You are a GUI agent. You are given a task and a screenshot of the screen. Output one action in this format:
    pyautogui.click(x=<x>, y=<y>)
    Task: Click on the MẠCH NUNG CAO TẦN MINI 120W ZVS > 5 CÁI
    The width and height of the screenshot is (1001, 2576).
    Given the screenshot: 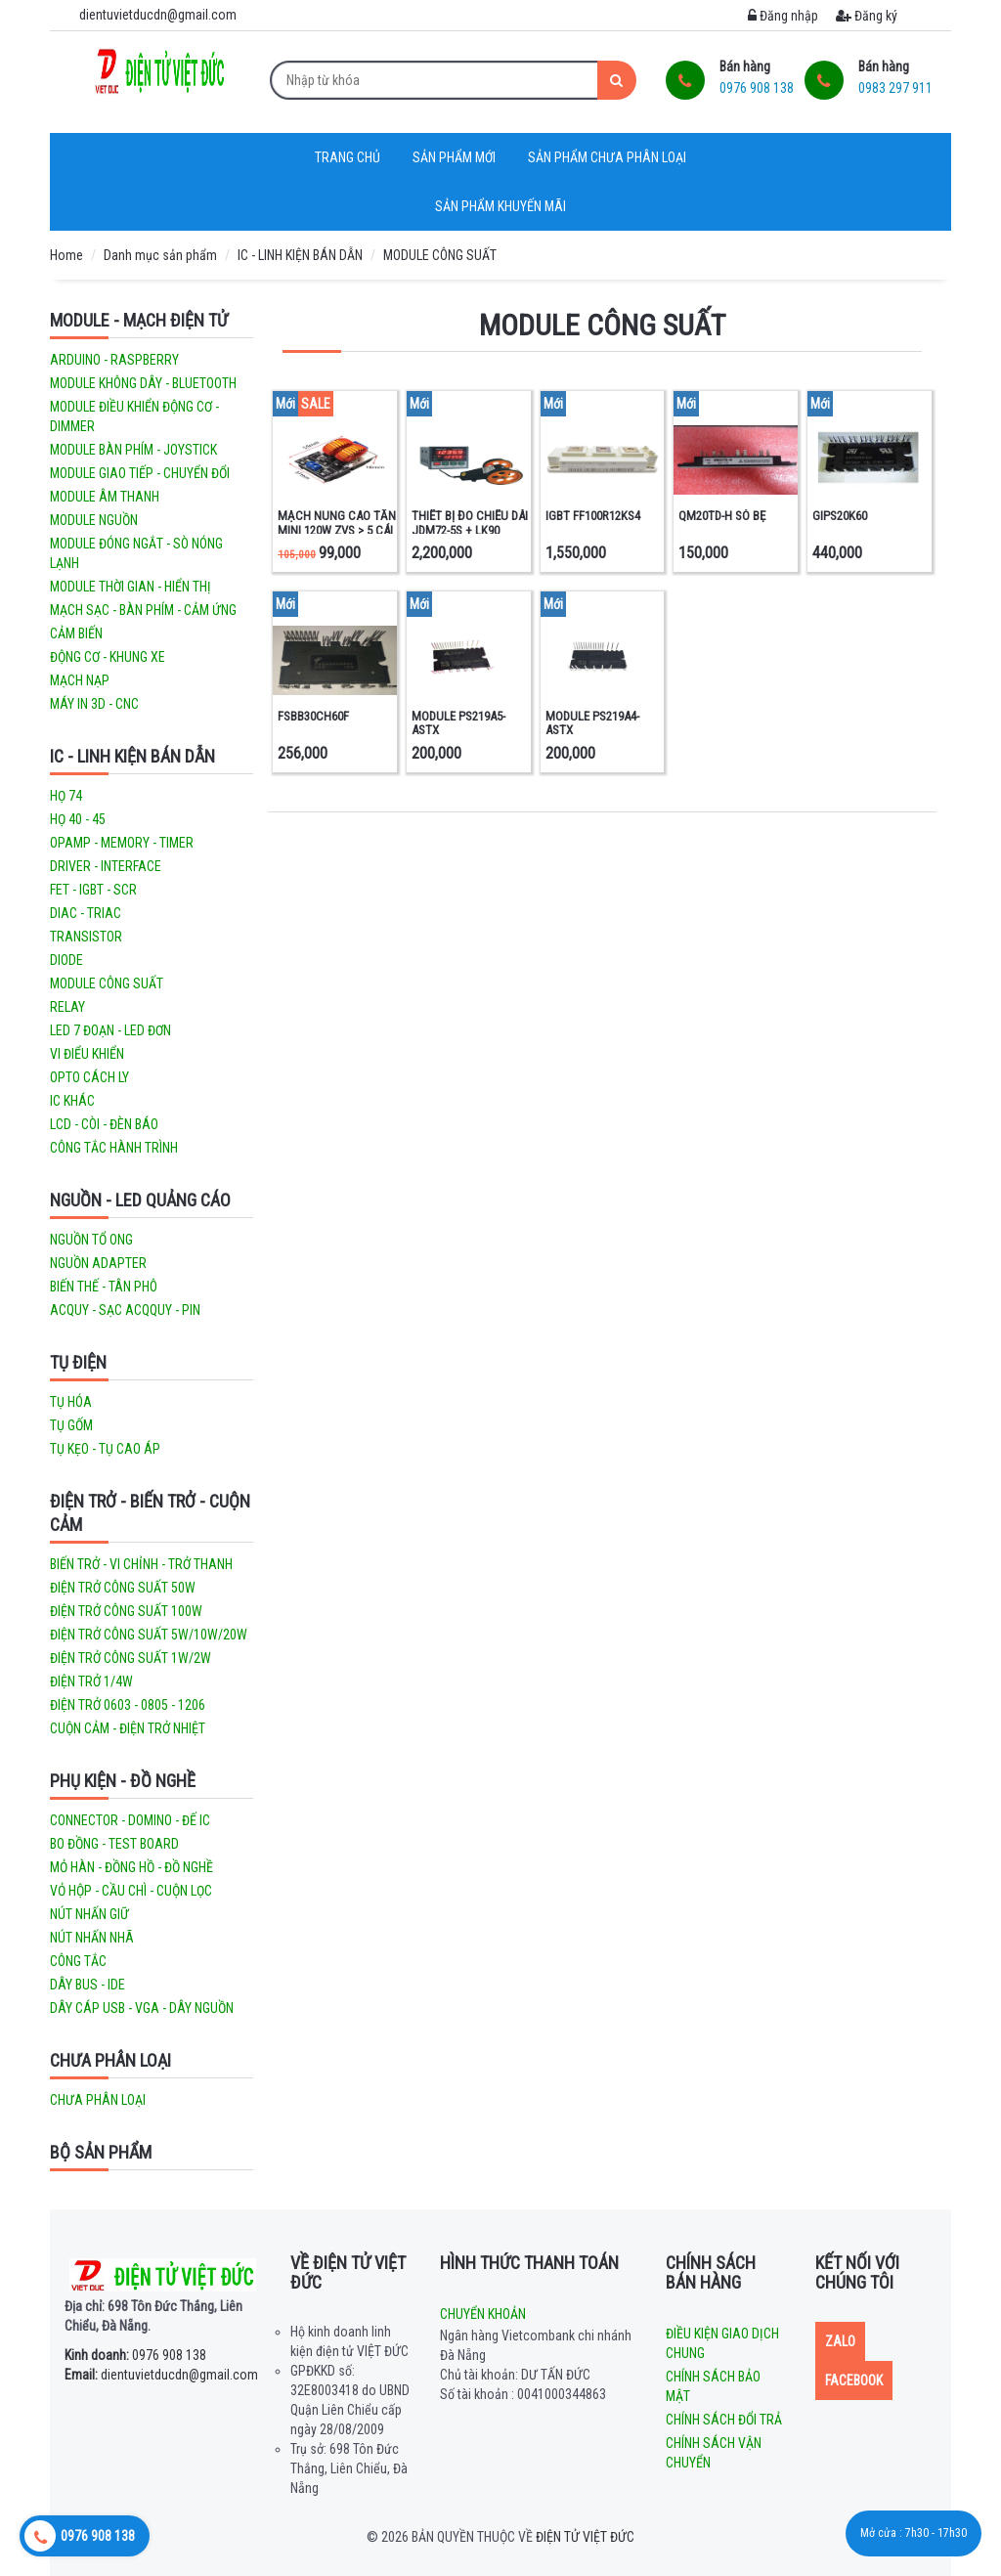 What is the action you would take?
    pyautogui.click(x=337, y=522)
    